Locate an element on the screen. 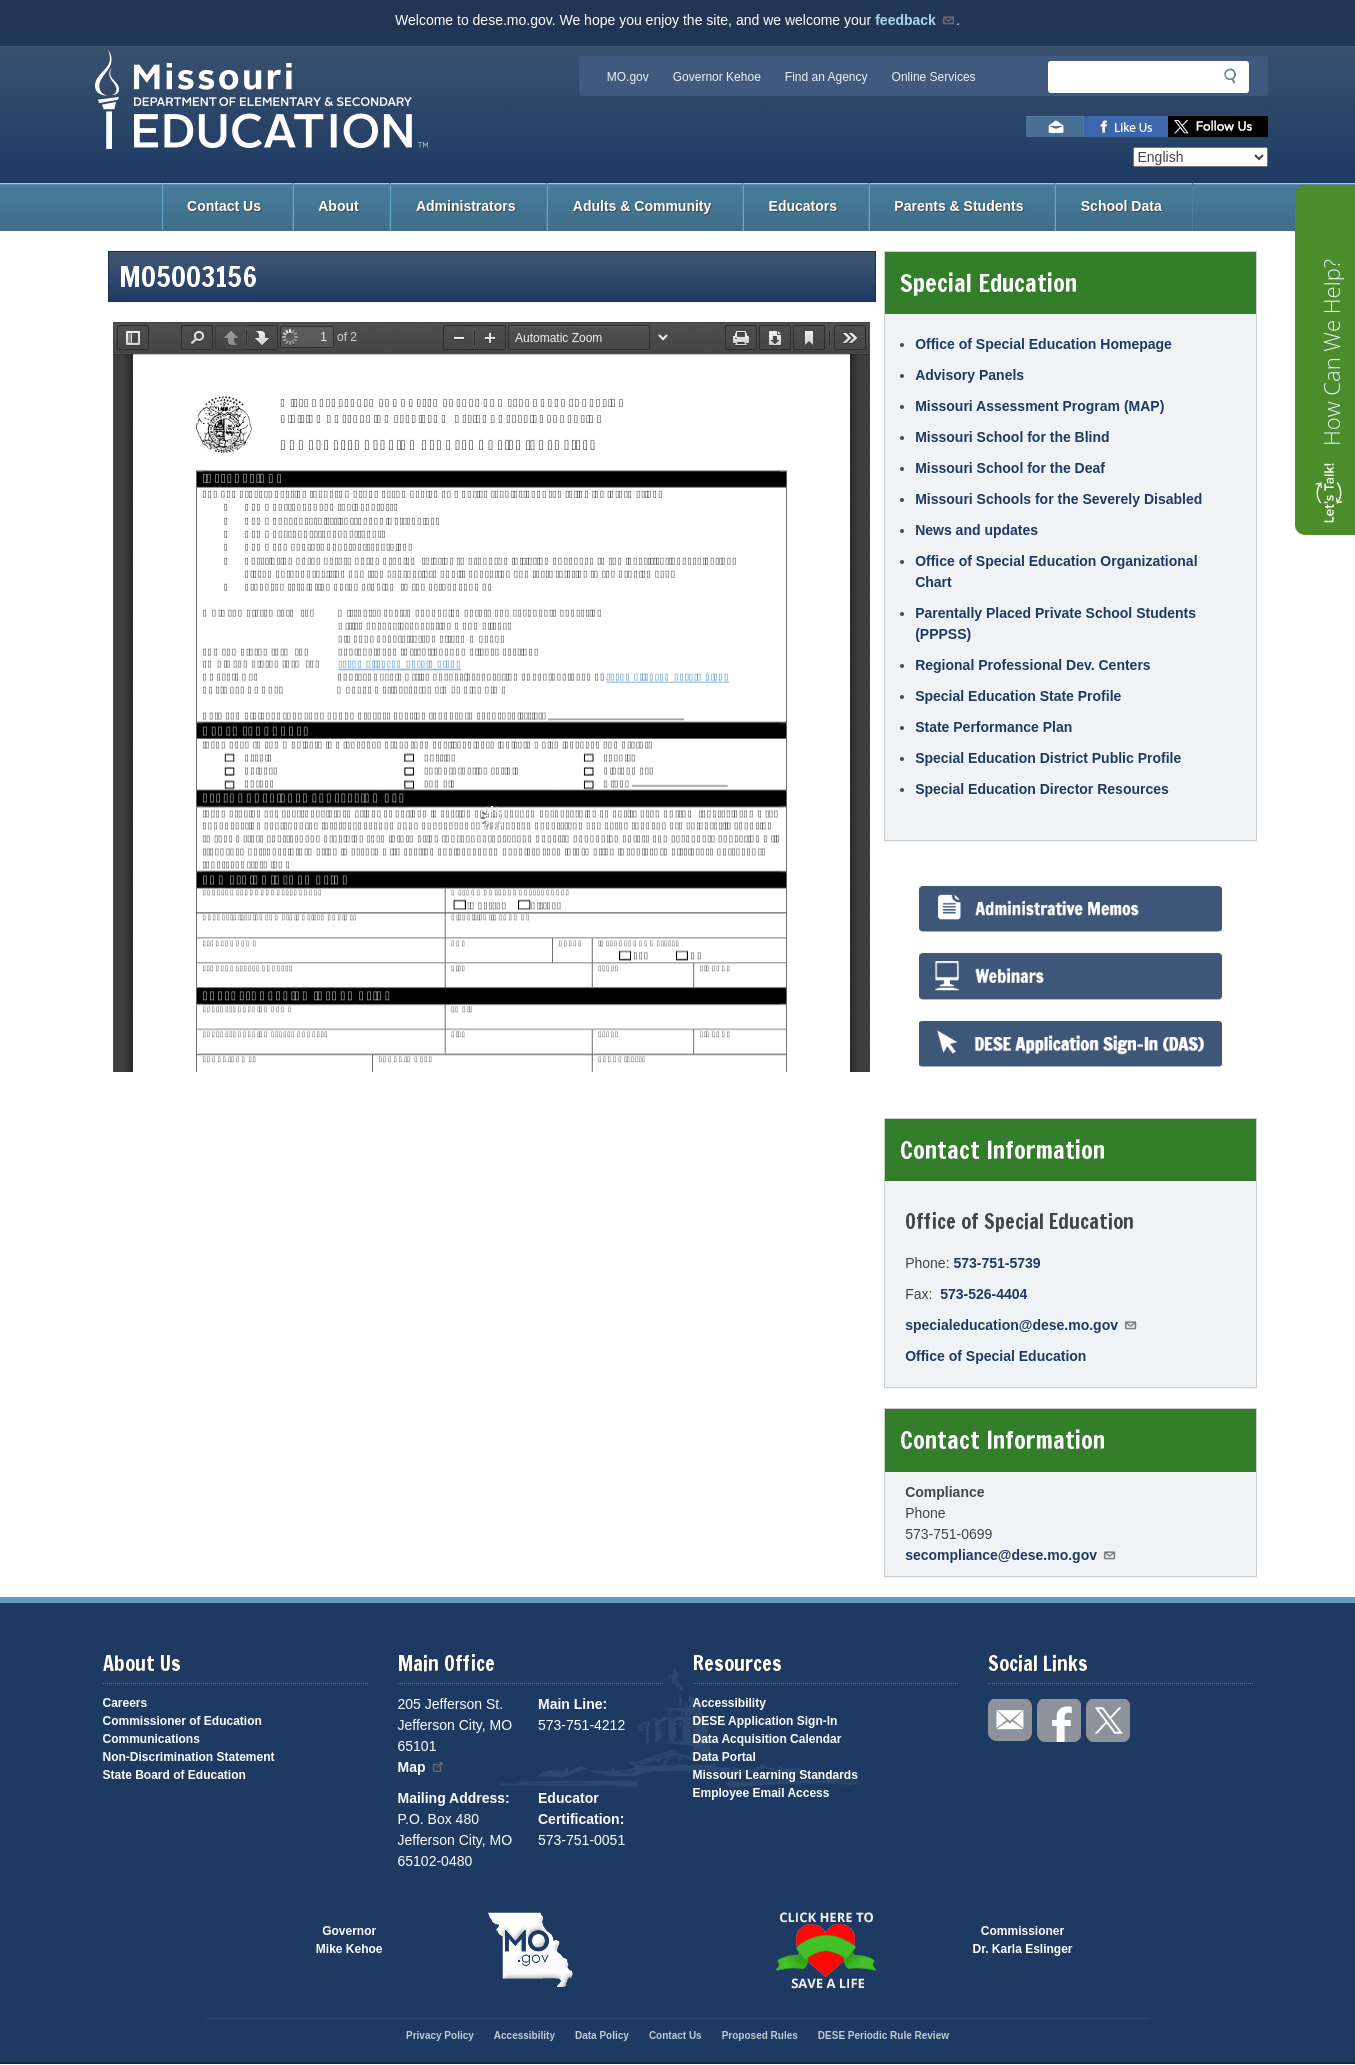 This screenshot has height=2065, width=1355. MO.gov is located at coordinates (628, 77).